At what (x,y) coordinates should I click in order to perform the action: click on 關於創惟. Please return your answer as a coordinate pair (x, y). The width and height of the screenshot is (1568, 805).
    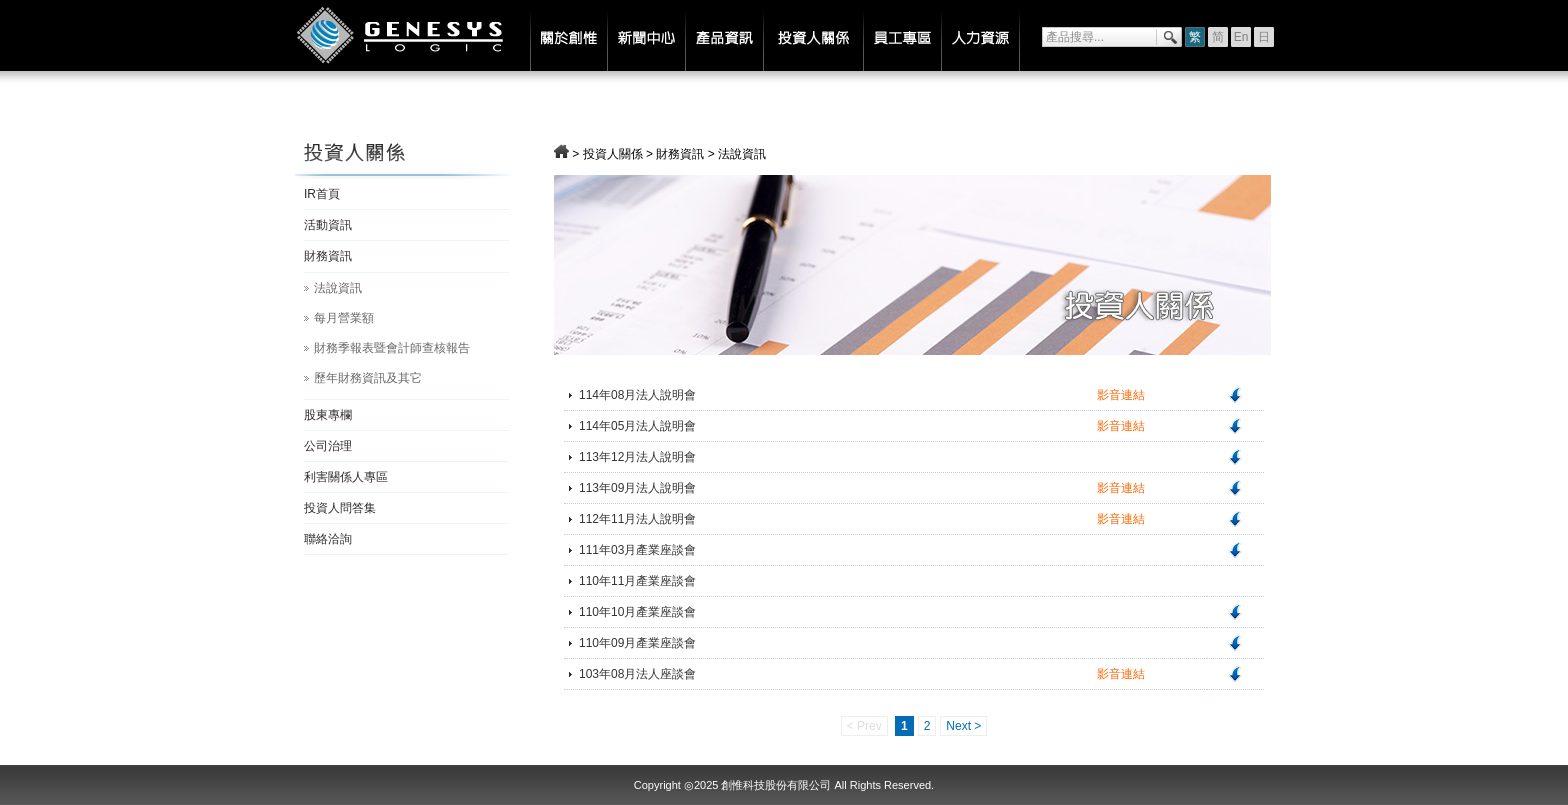
    Looking at the image, I should click on (568, 35).